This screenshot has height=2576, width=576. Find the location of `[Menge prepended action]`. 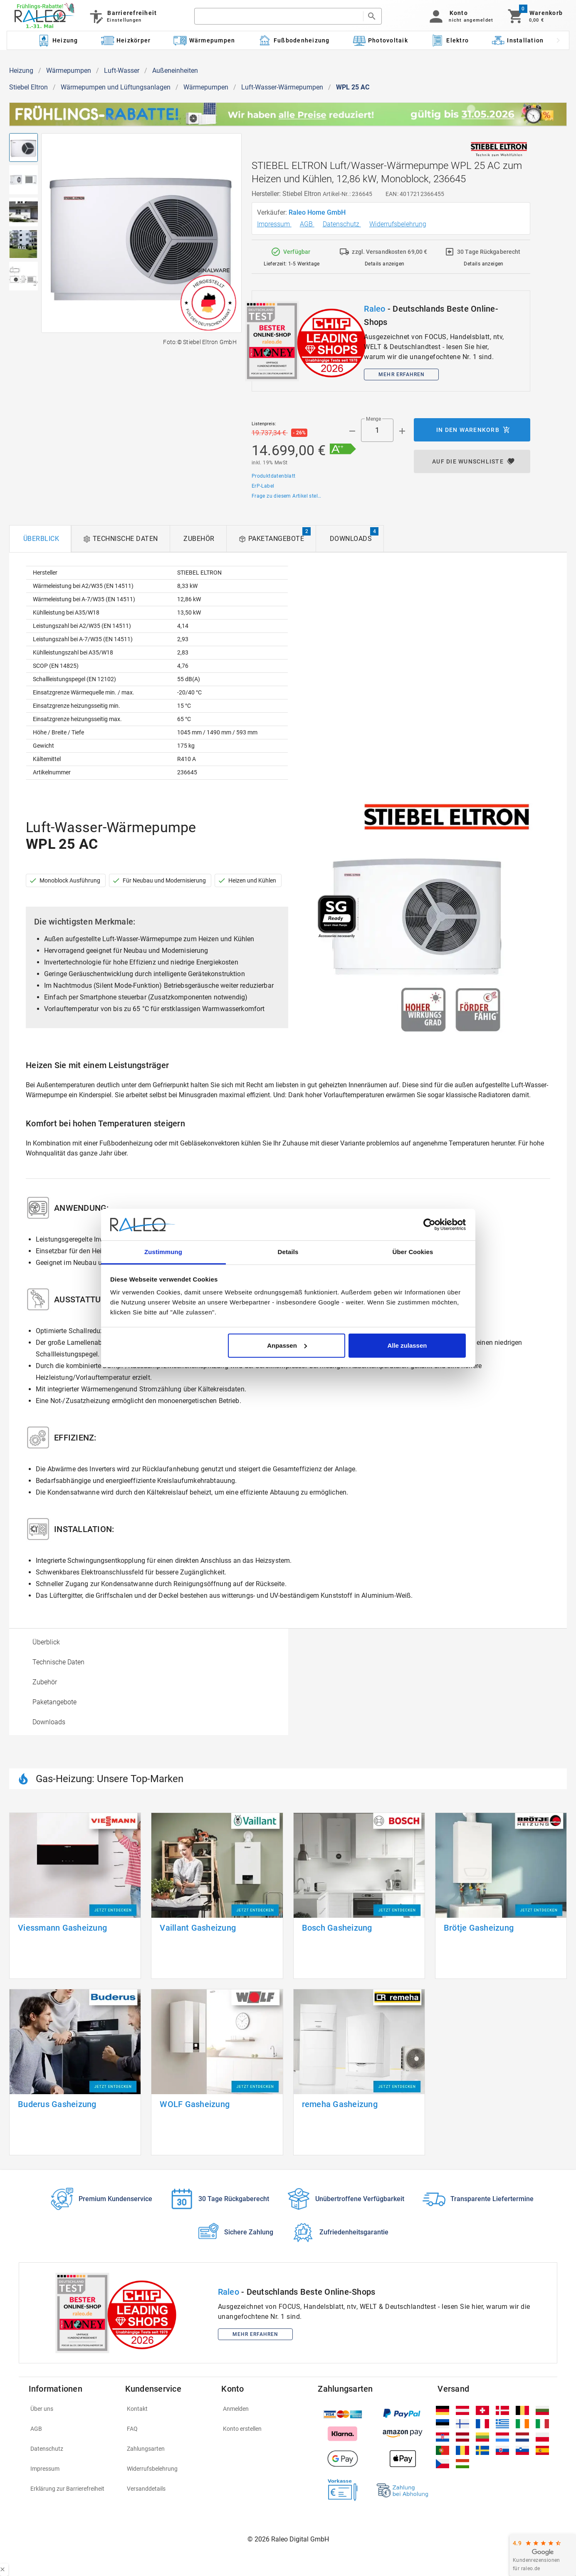

[Menge prepended action] is located at coordinates (352, 431).